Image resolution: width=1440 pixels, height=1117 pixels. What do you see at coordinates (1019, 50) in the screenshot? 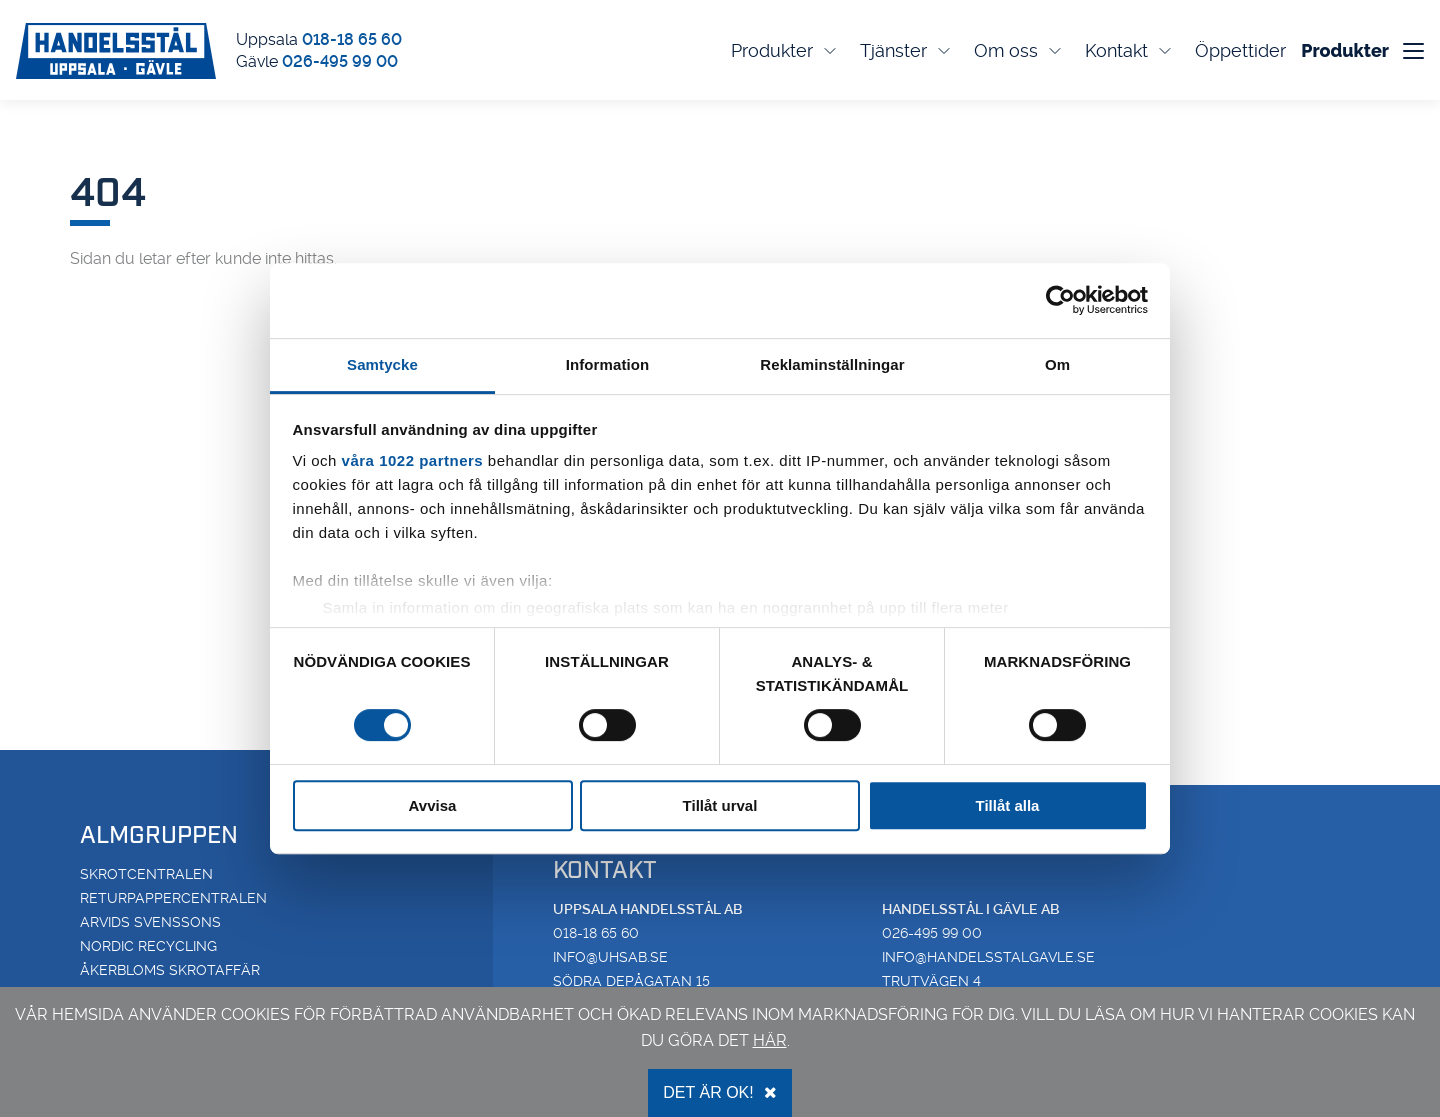
I see `Om oss` at bounding box center [1019, 50].